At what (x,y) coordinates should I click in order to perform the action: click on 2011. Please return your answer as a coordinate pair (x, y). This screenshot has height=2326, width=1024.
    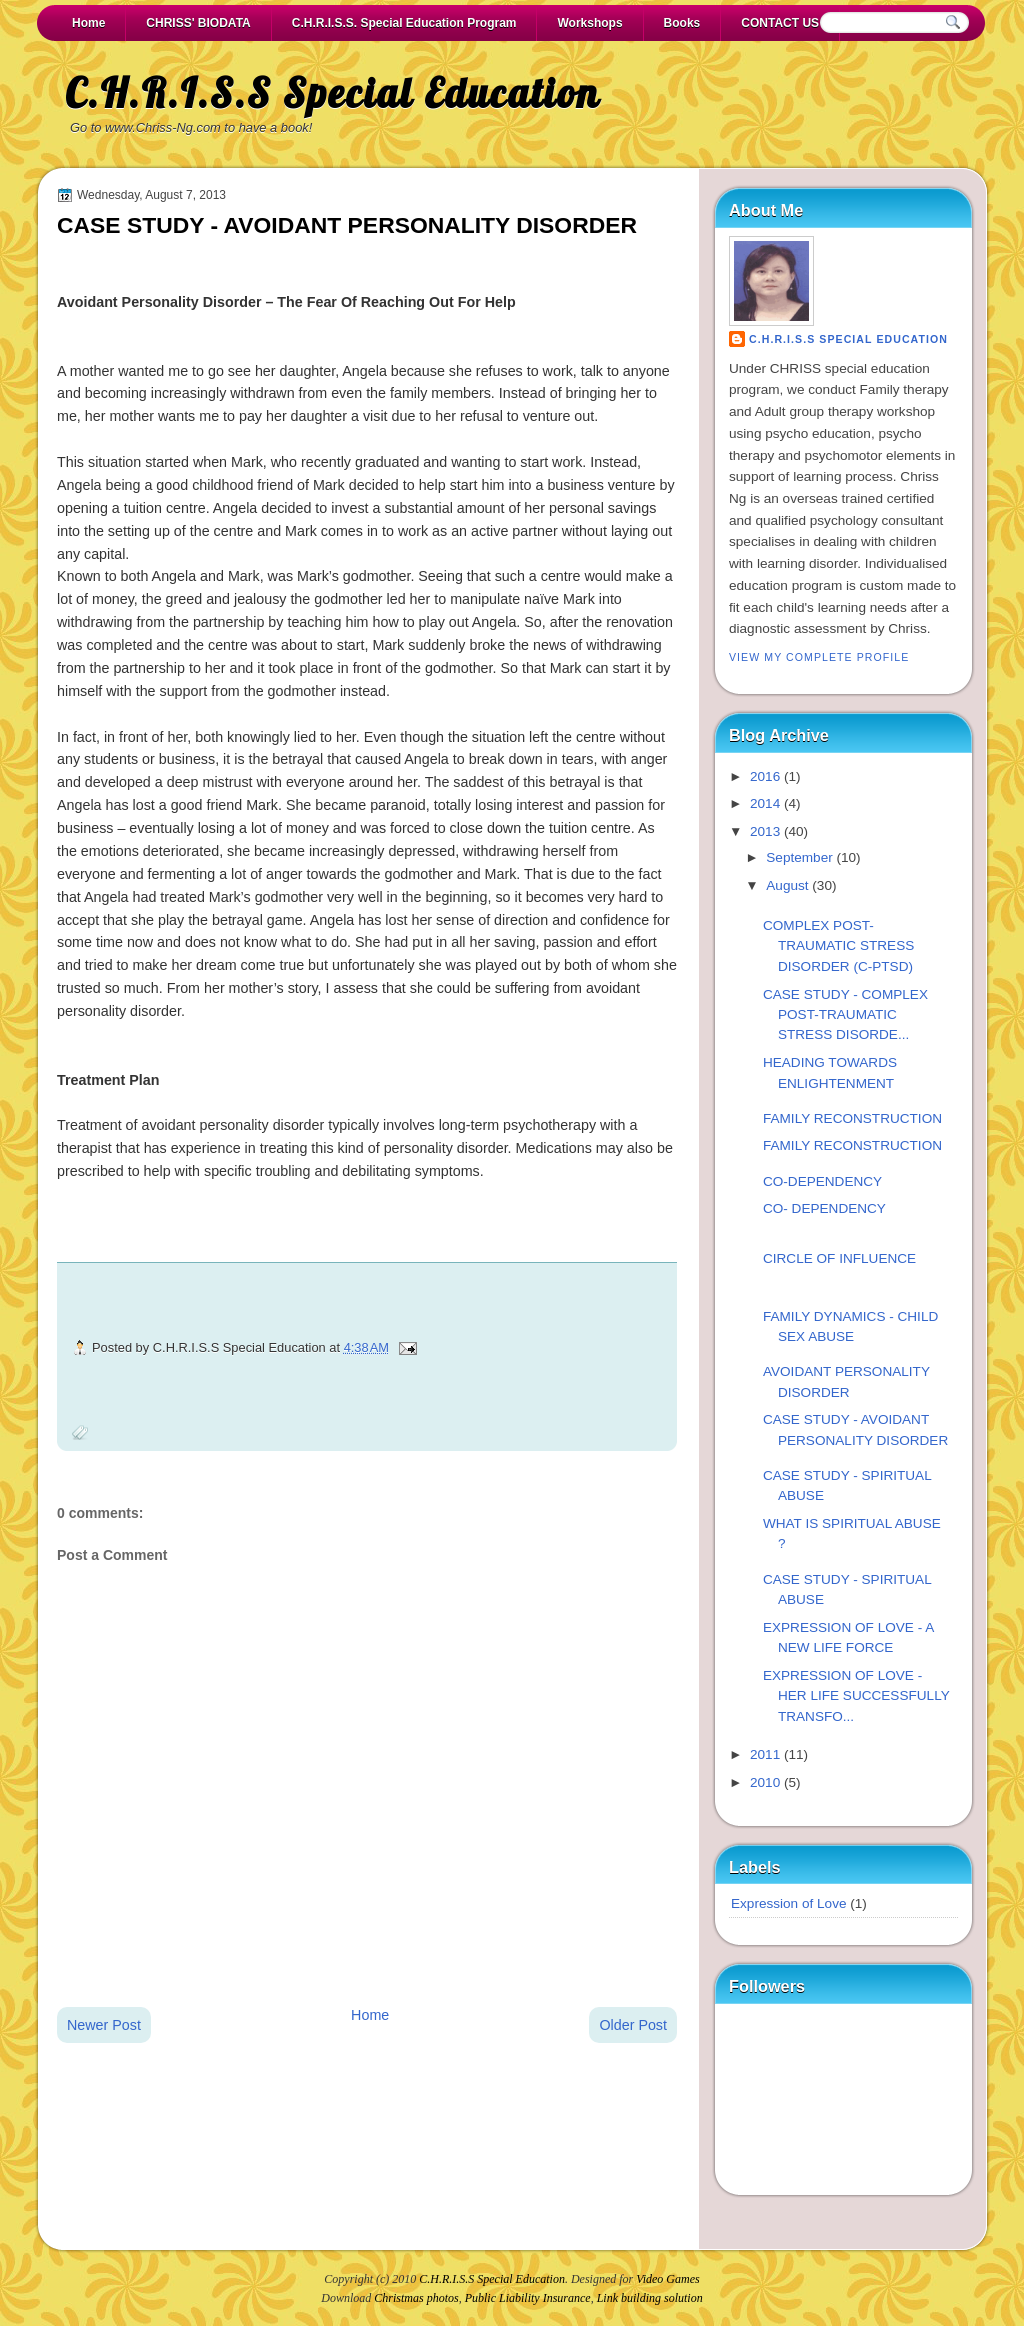
    Looking at the image, I should click on (765, 1754).